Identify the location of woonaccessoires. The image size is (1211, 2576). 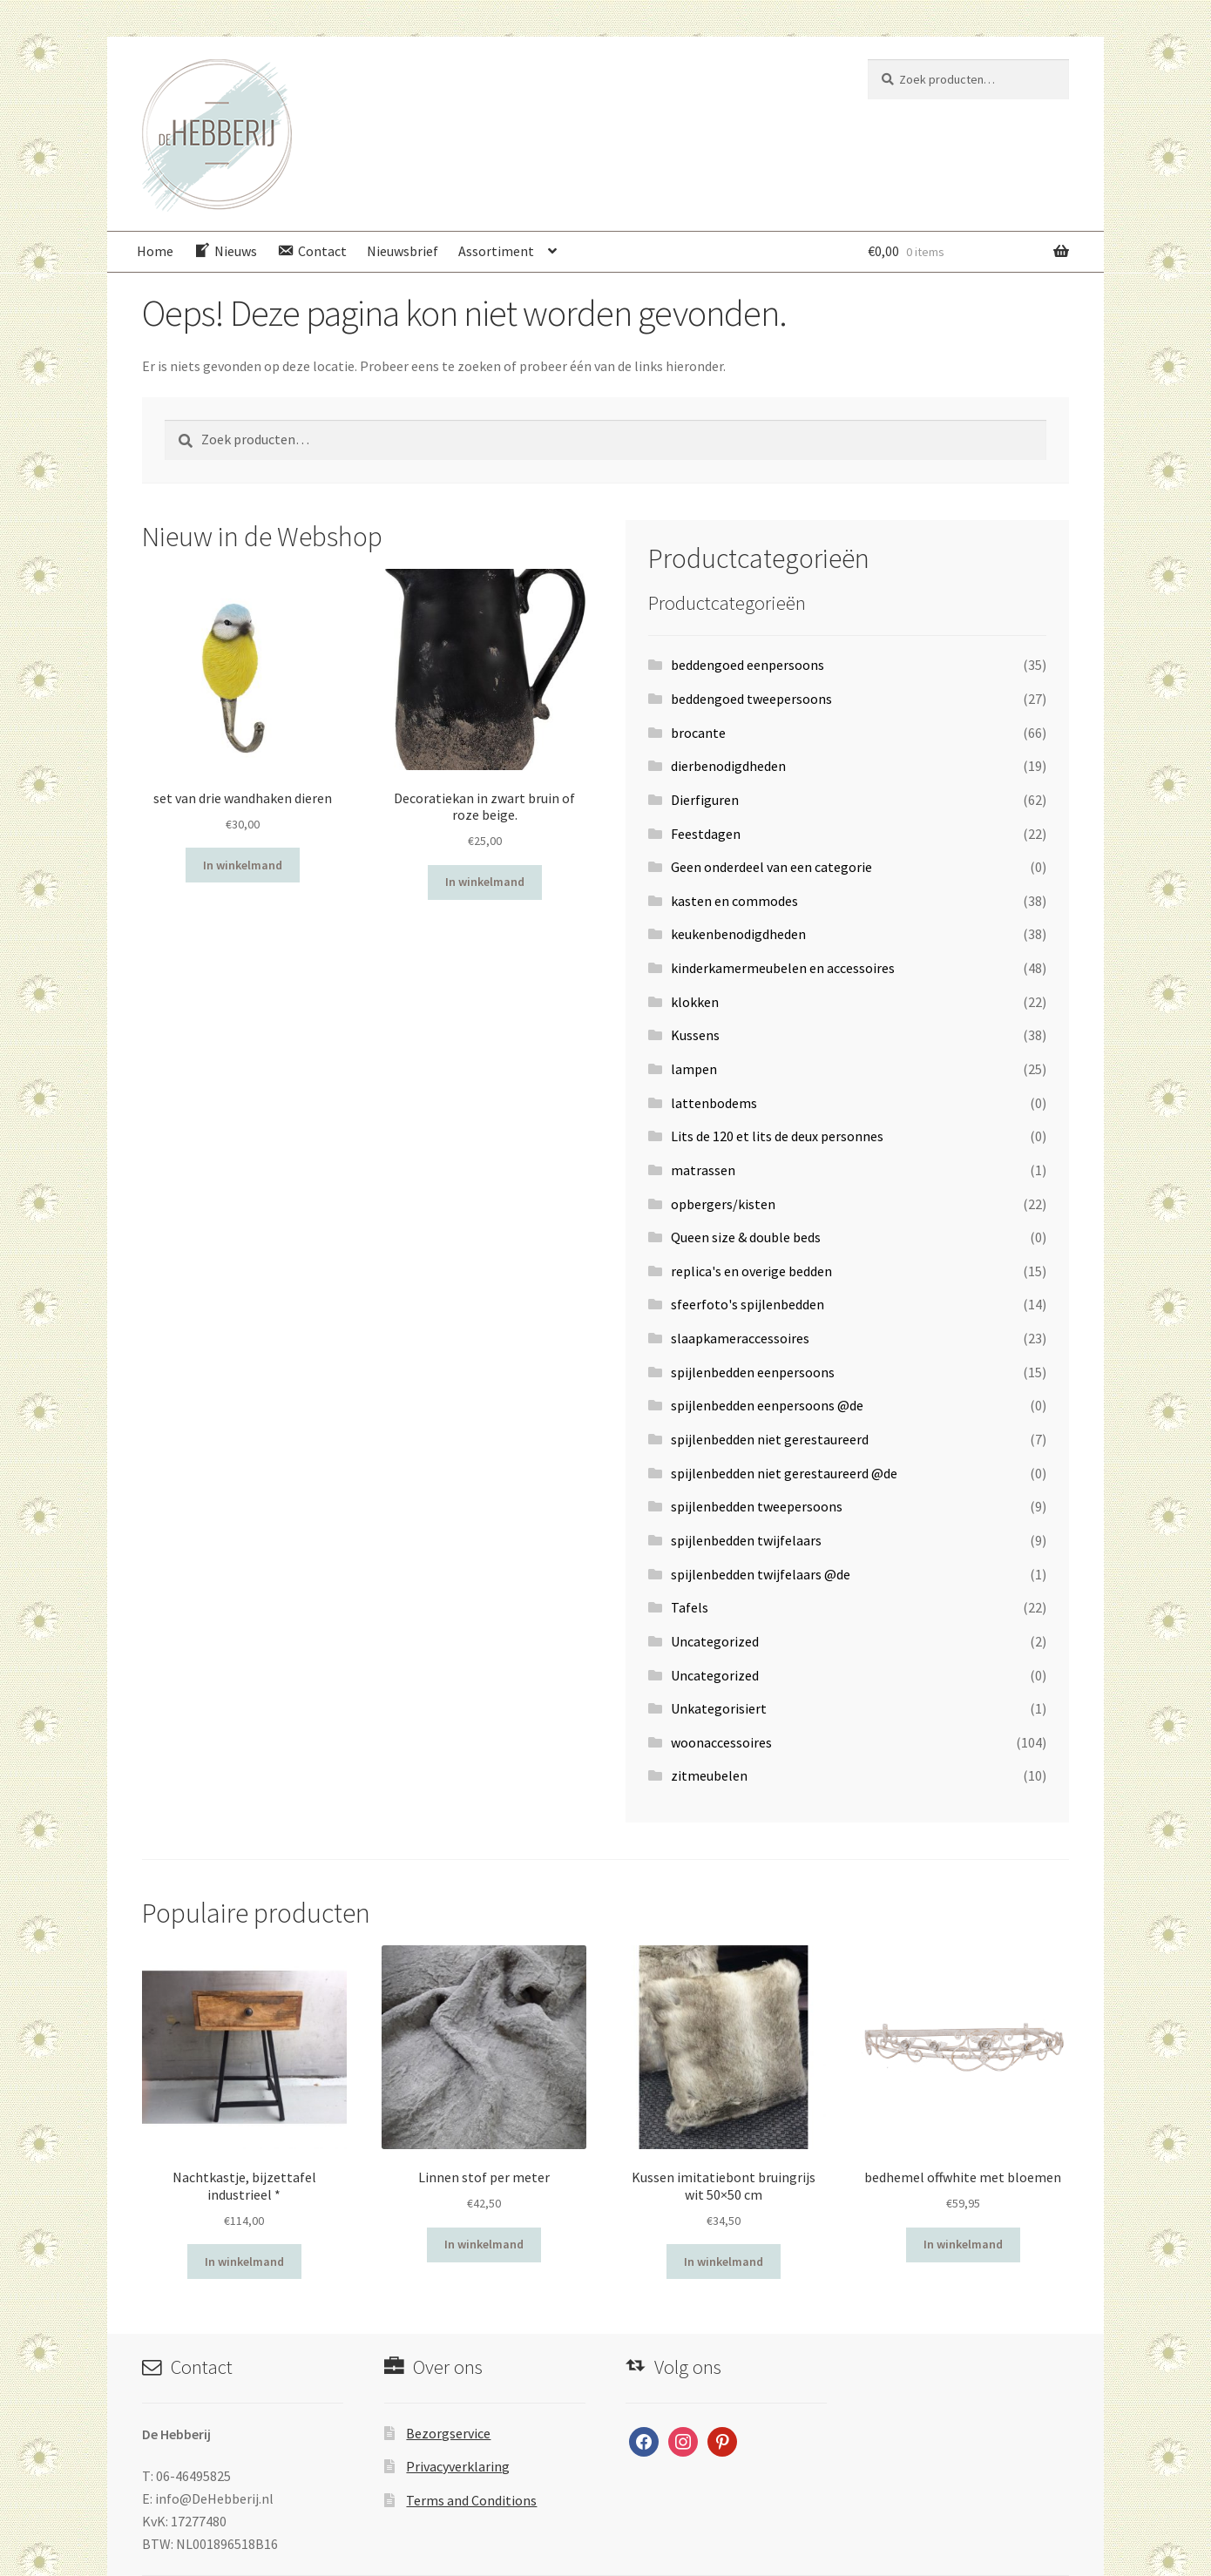
(721, 1742).